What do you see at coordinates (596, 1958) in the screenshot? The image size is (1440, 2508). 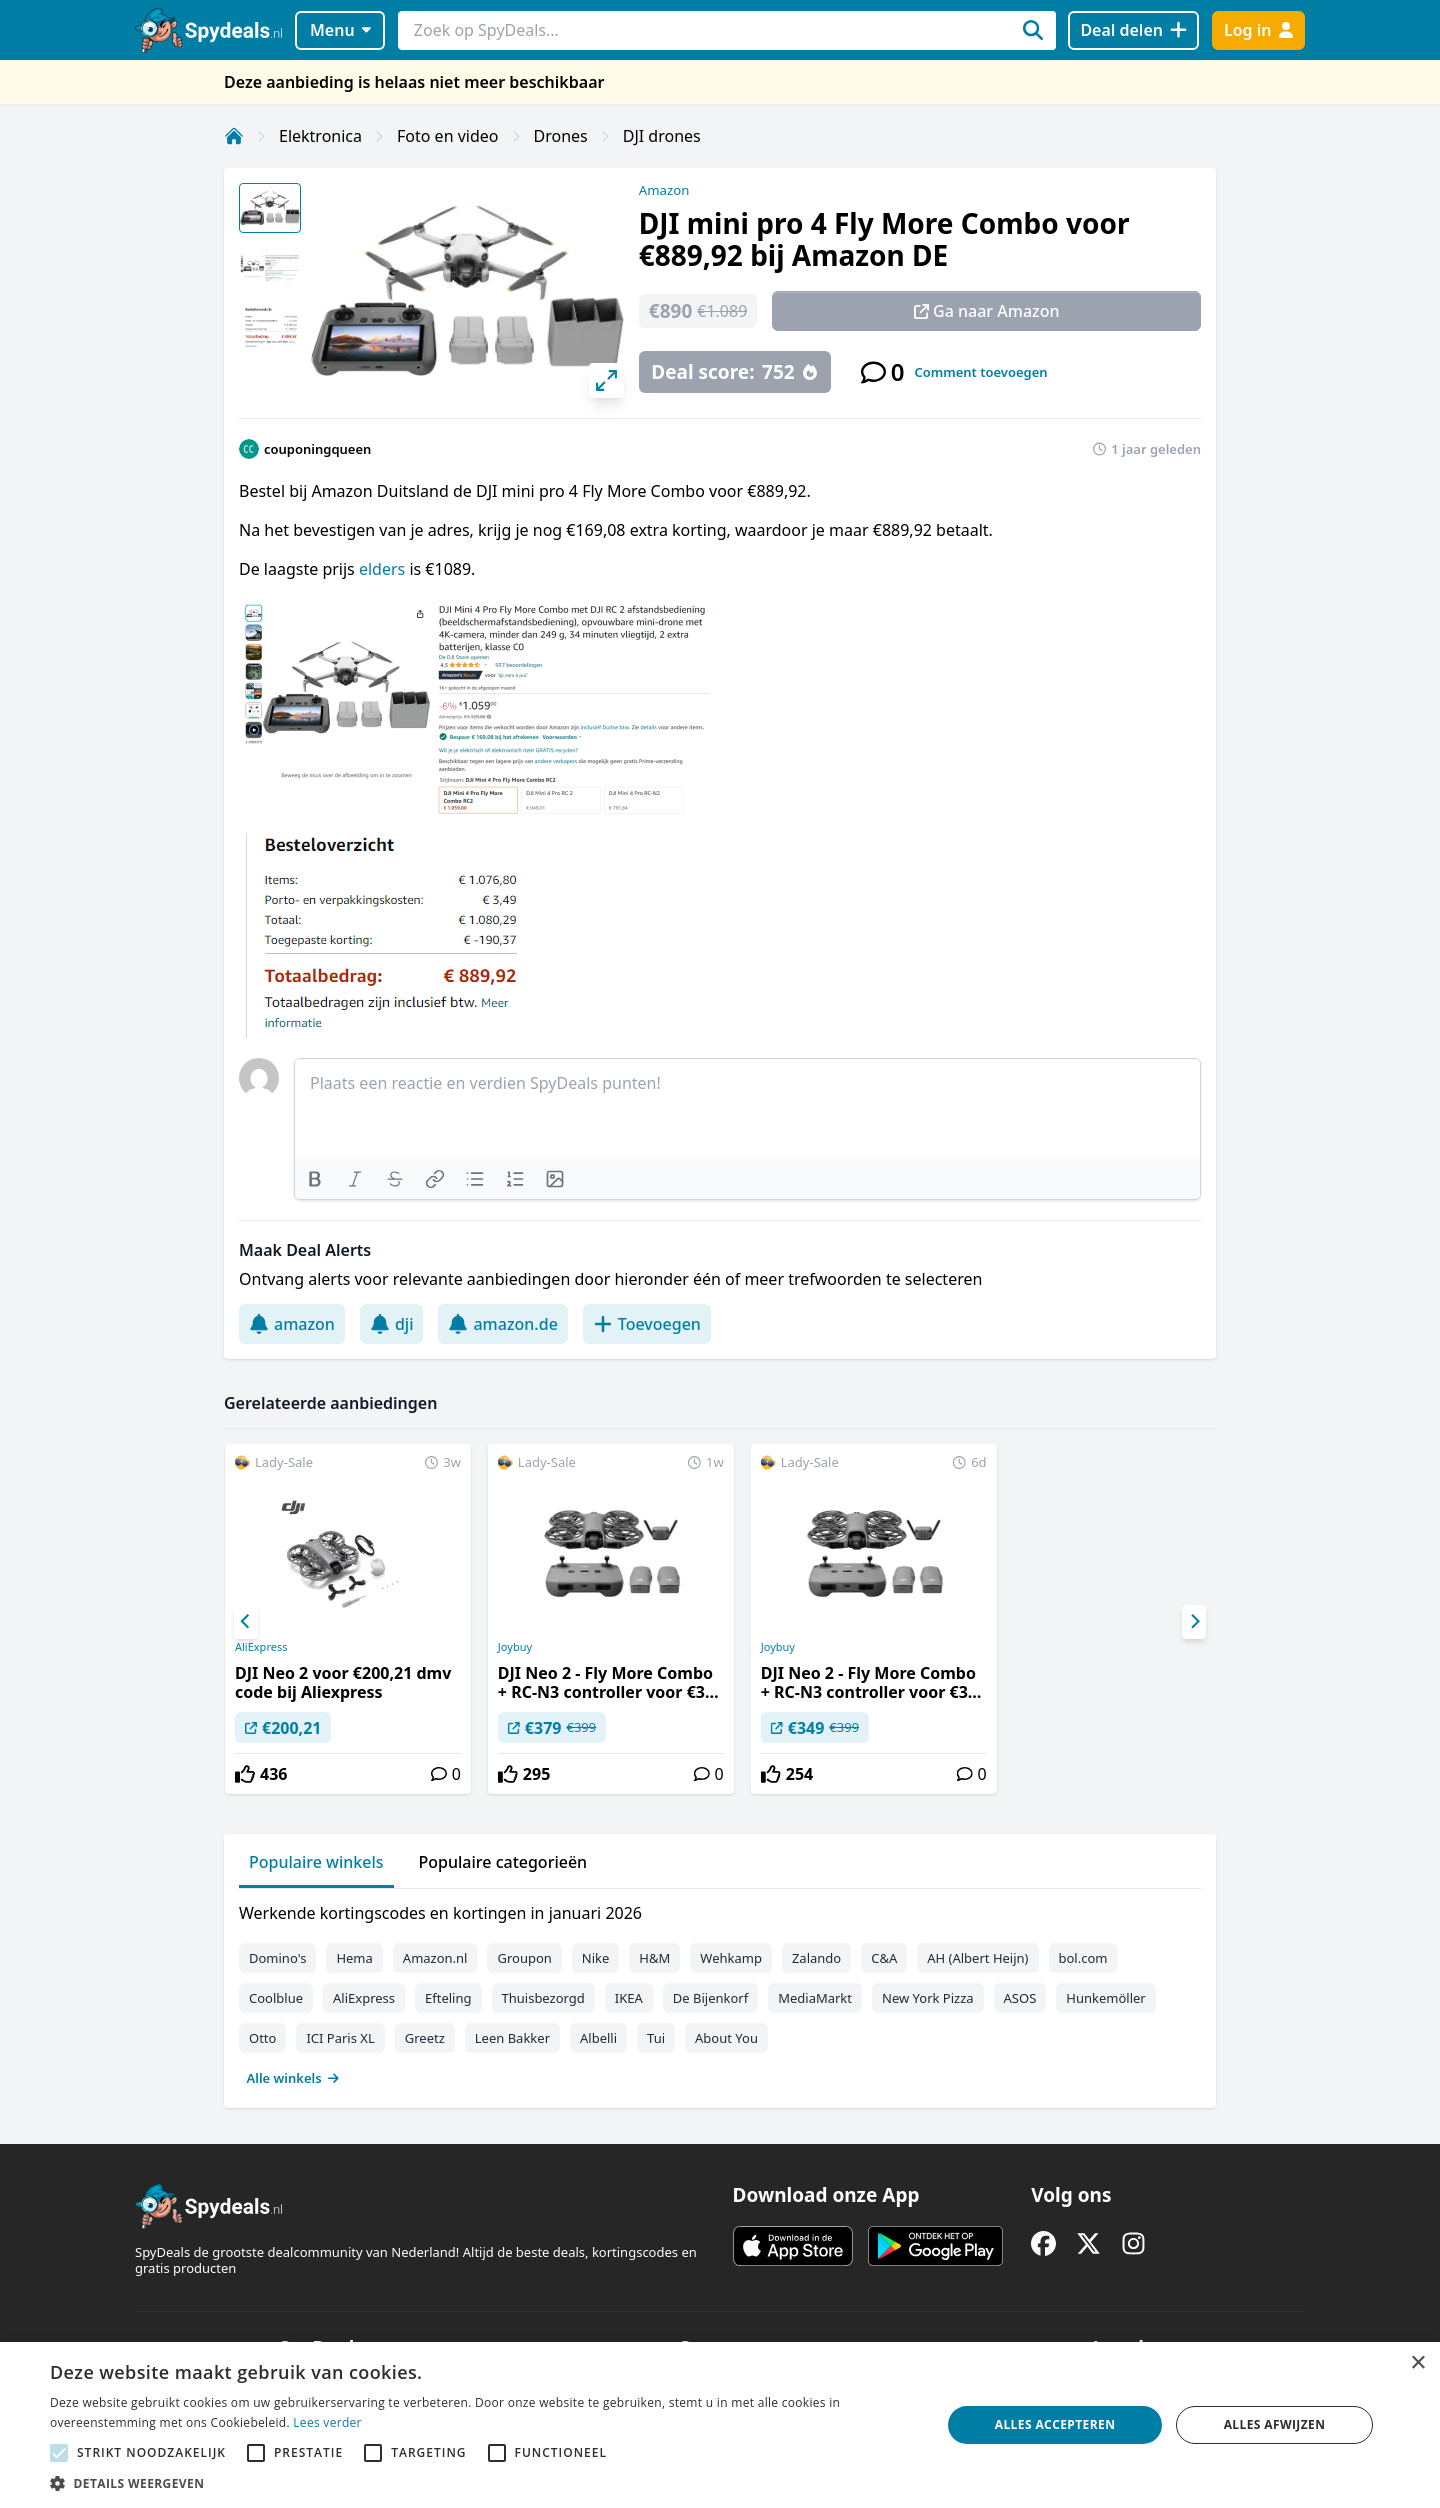 I see `Nike` at bounding box center [596, 1958].